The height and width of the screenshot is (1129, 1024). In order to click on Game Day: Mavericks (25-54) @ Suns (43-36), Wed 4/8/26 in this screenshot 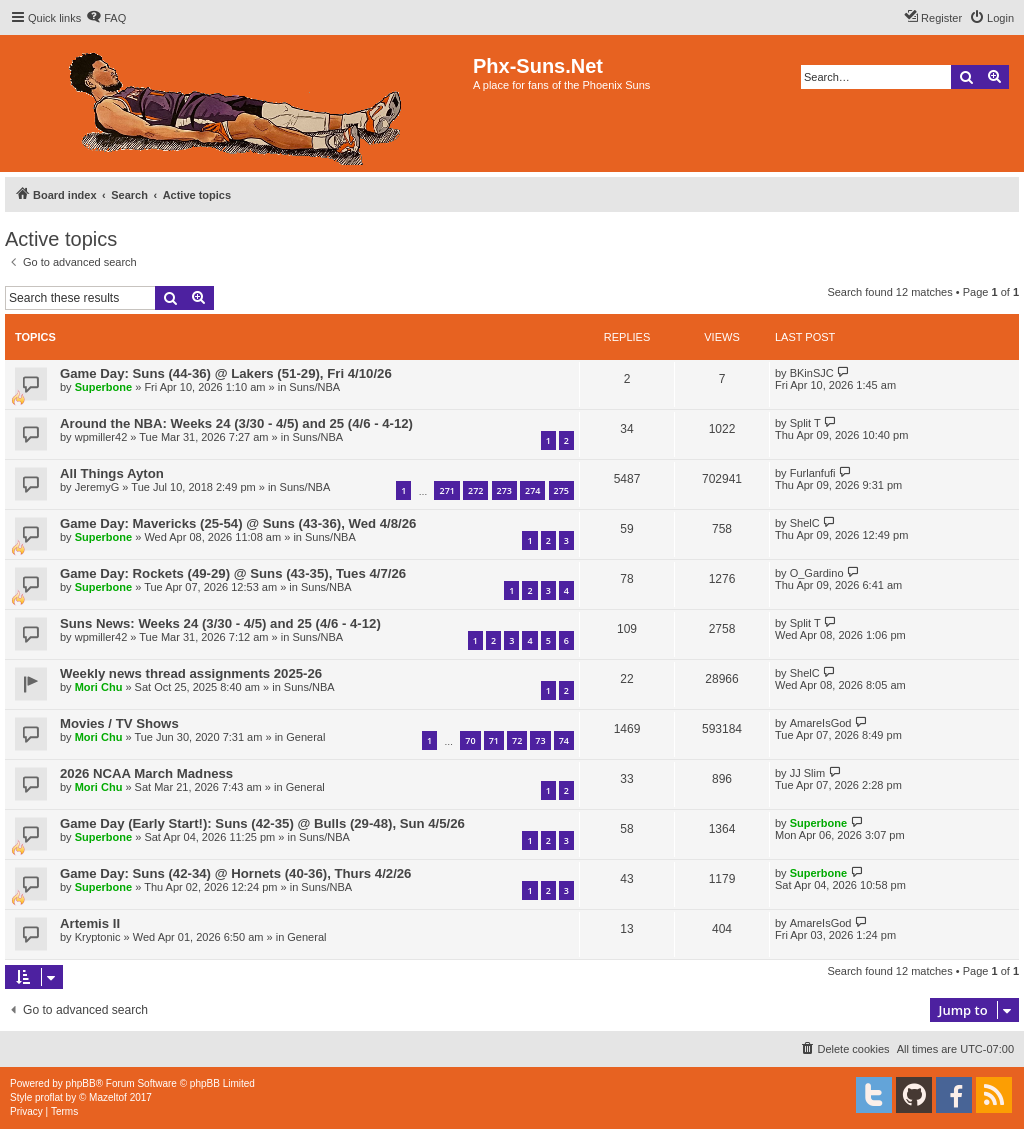, I will do `click(238, 523)`.